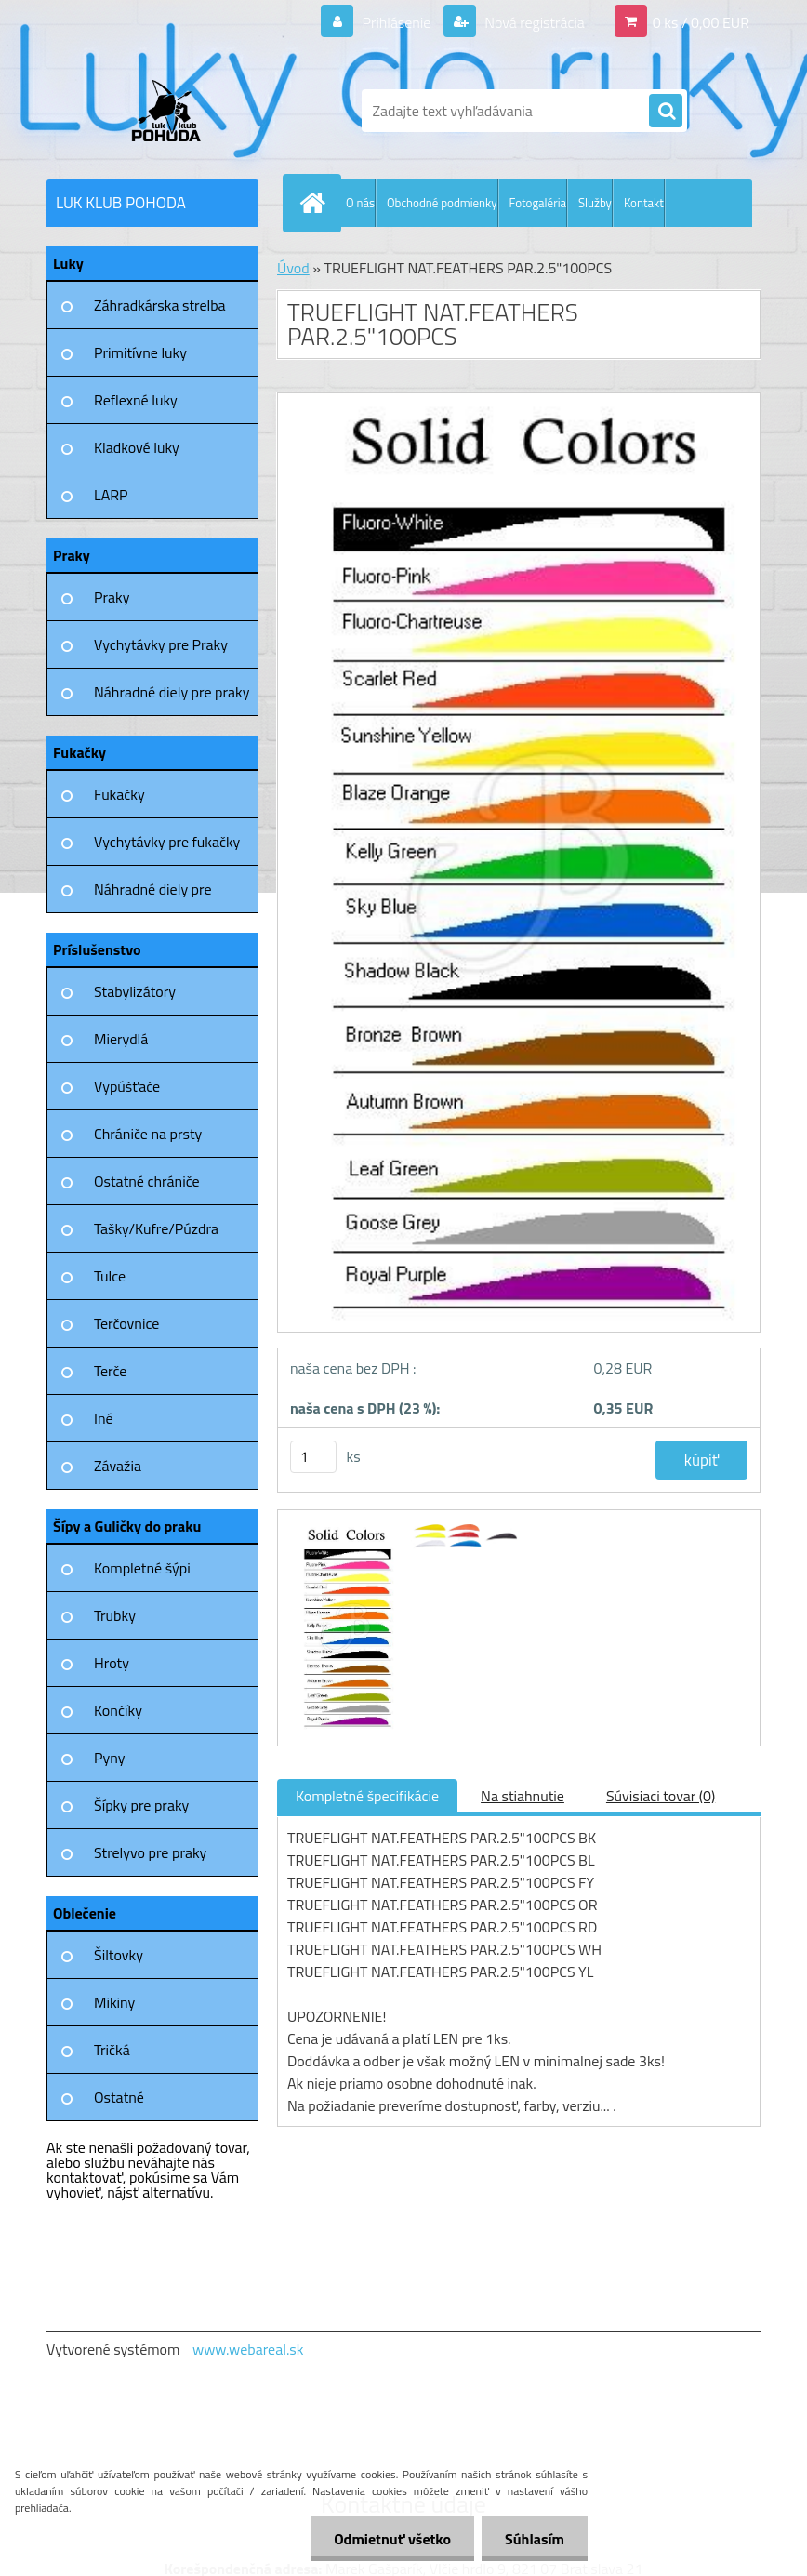  Describe the element at coordinates (346, 1527) in the screenshot. I see `[TRUEFLIGHT NAT.FEATHERS PAR.2.5]` at that location.